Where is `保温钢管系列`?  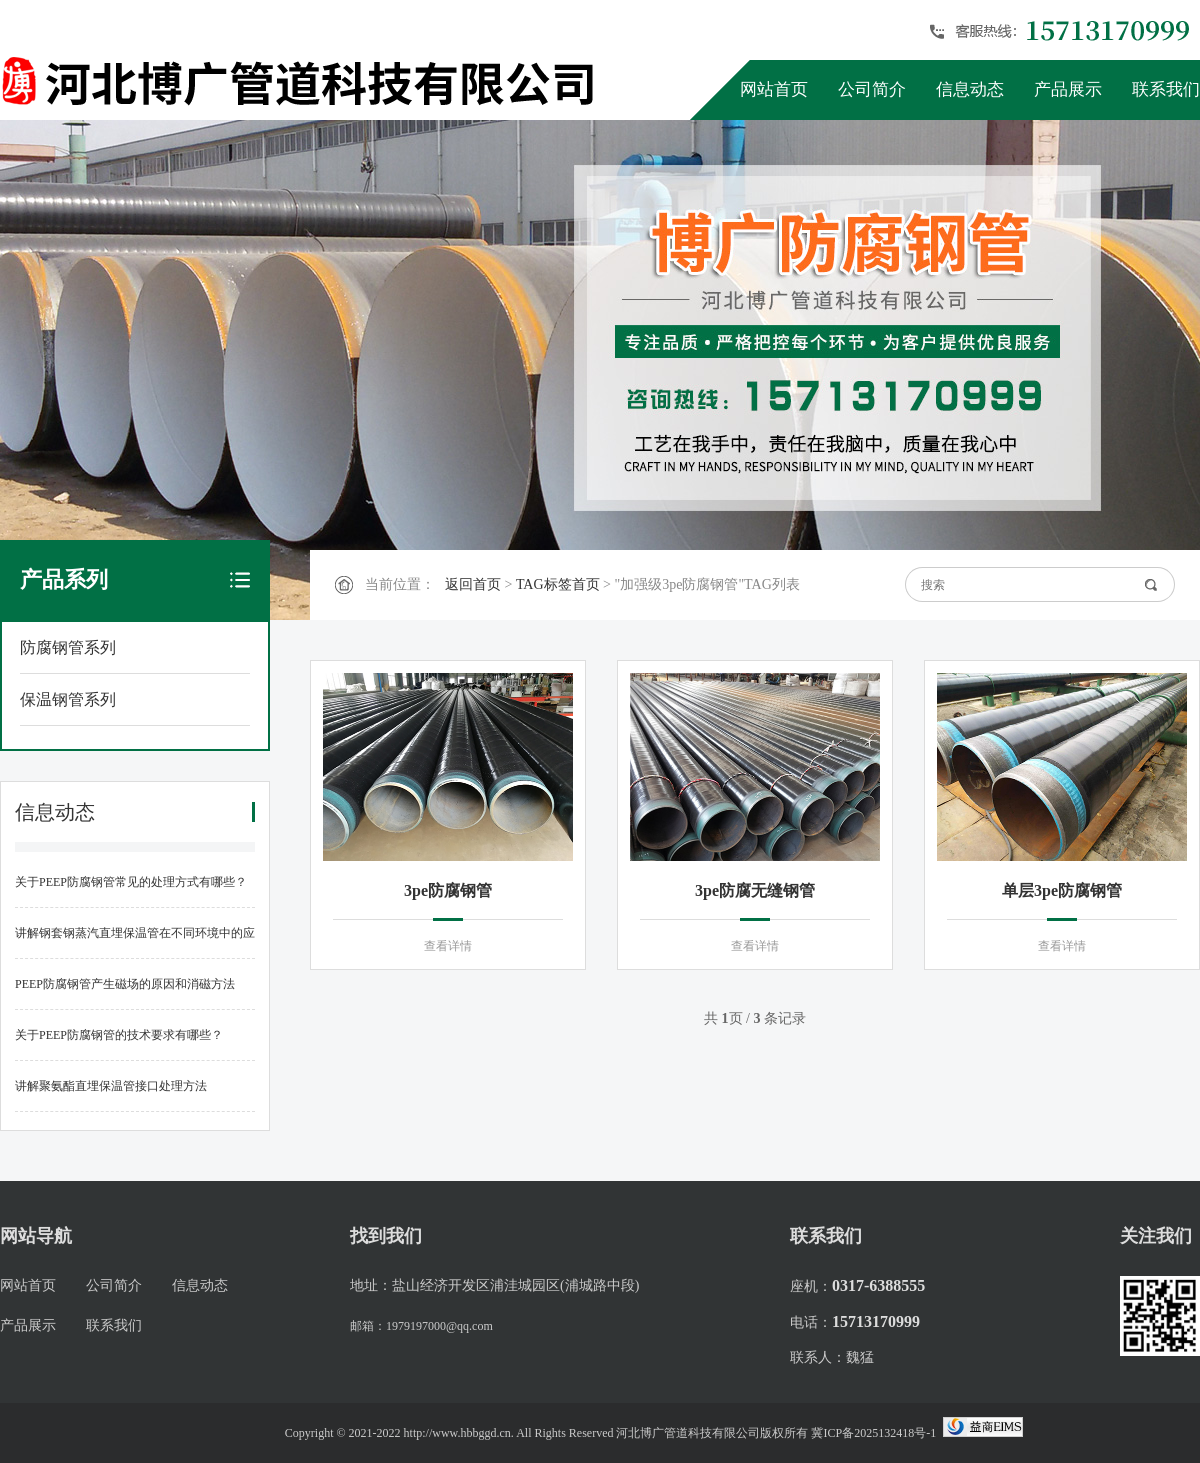 保温钢管系列 is located at coordinates (68, 699).